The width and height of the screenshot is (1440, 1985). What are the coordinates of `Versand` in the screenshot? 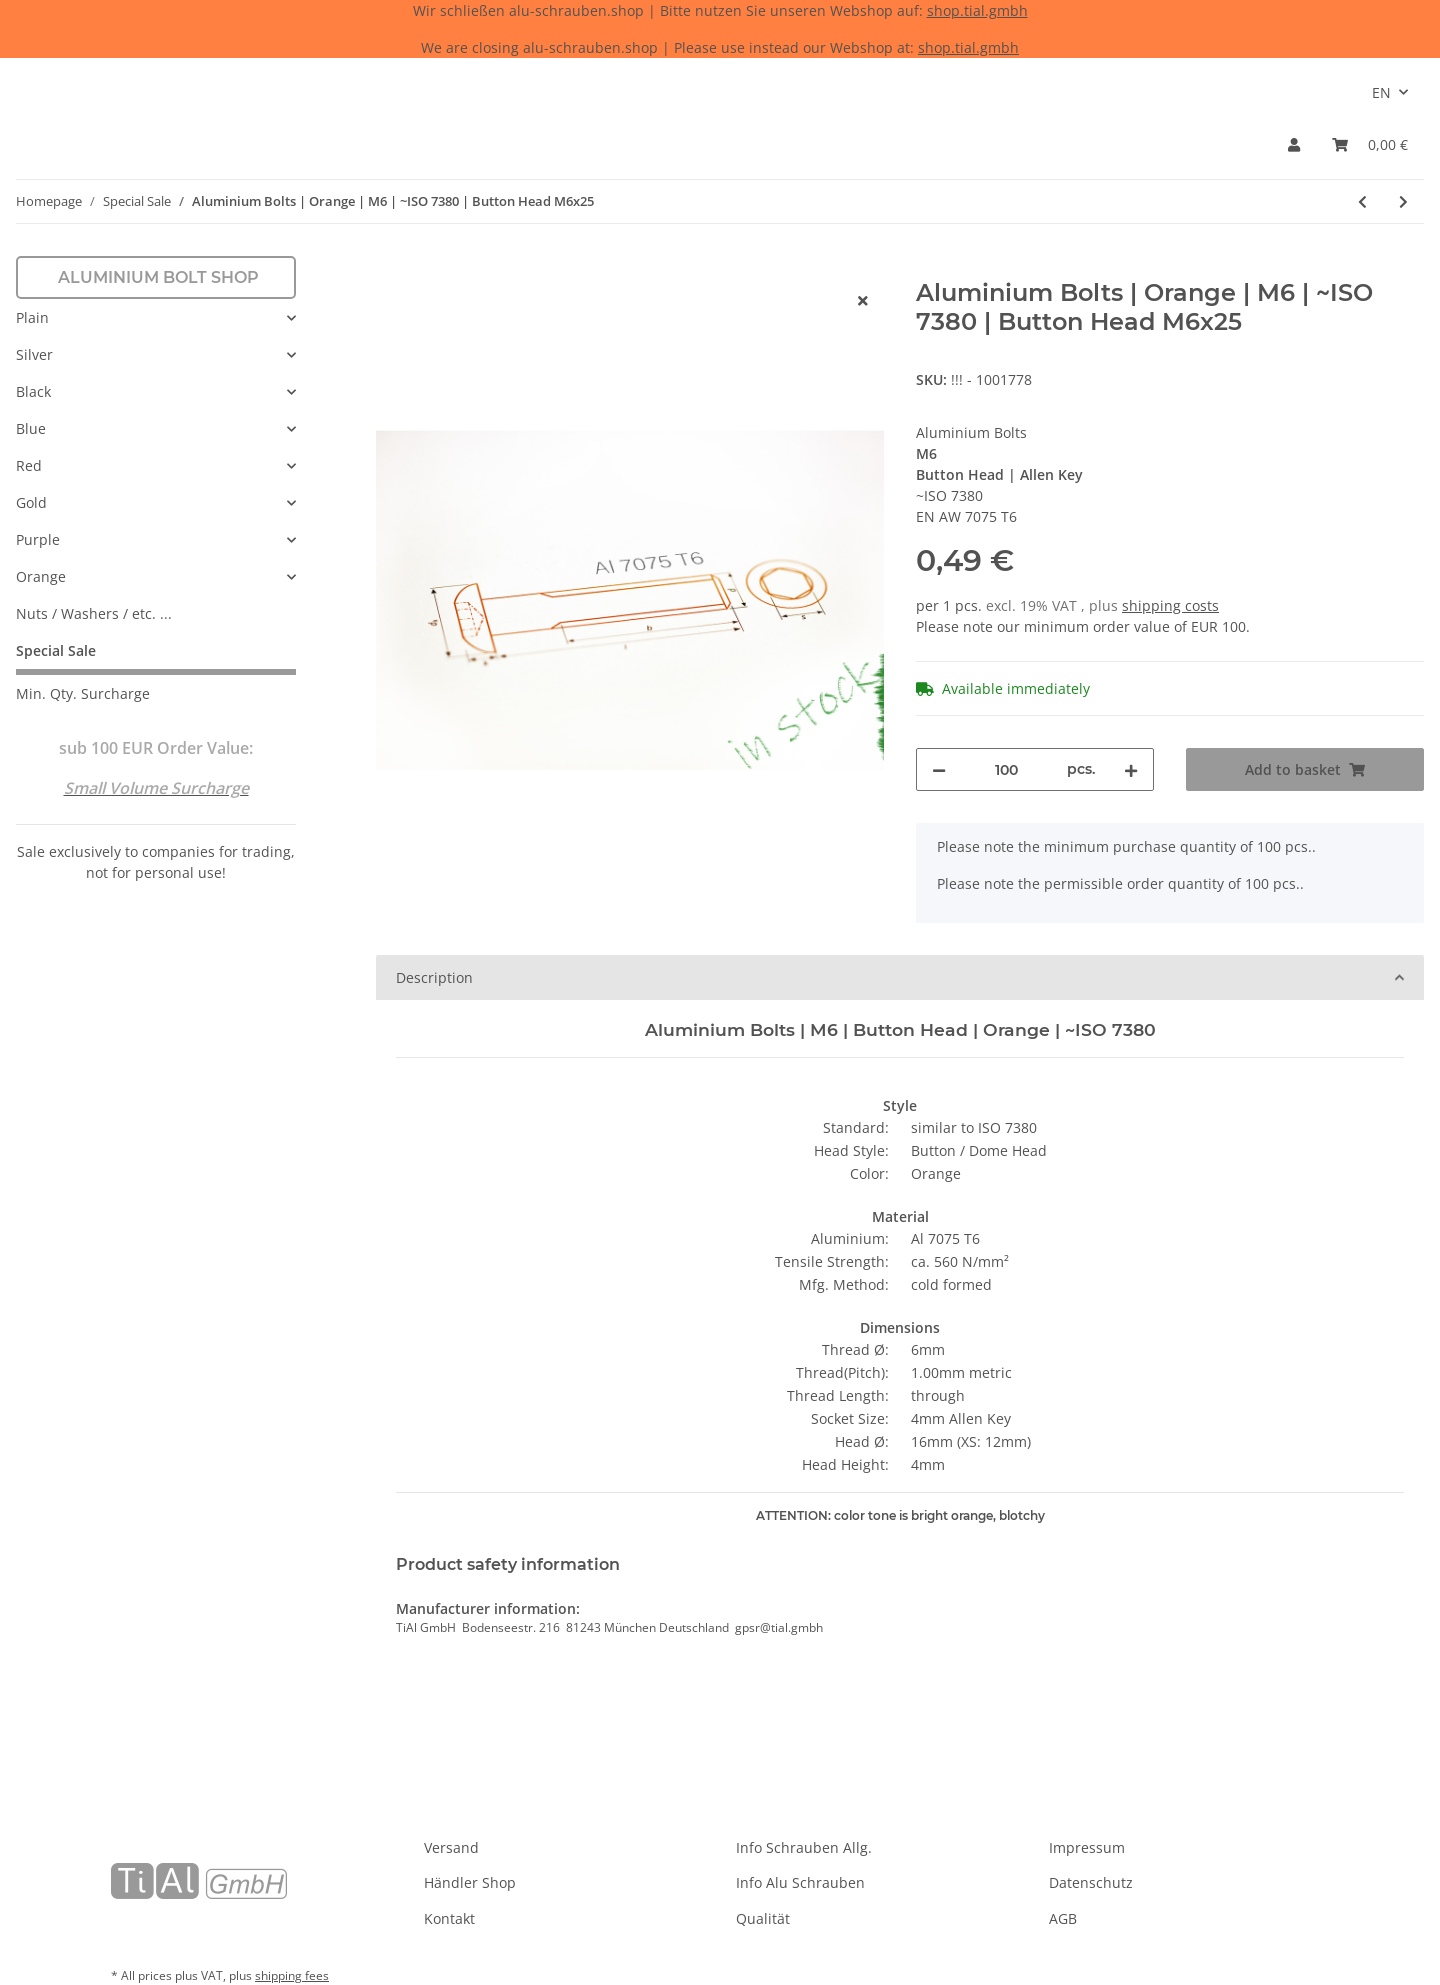 It's located at (451, 1847).